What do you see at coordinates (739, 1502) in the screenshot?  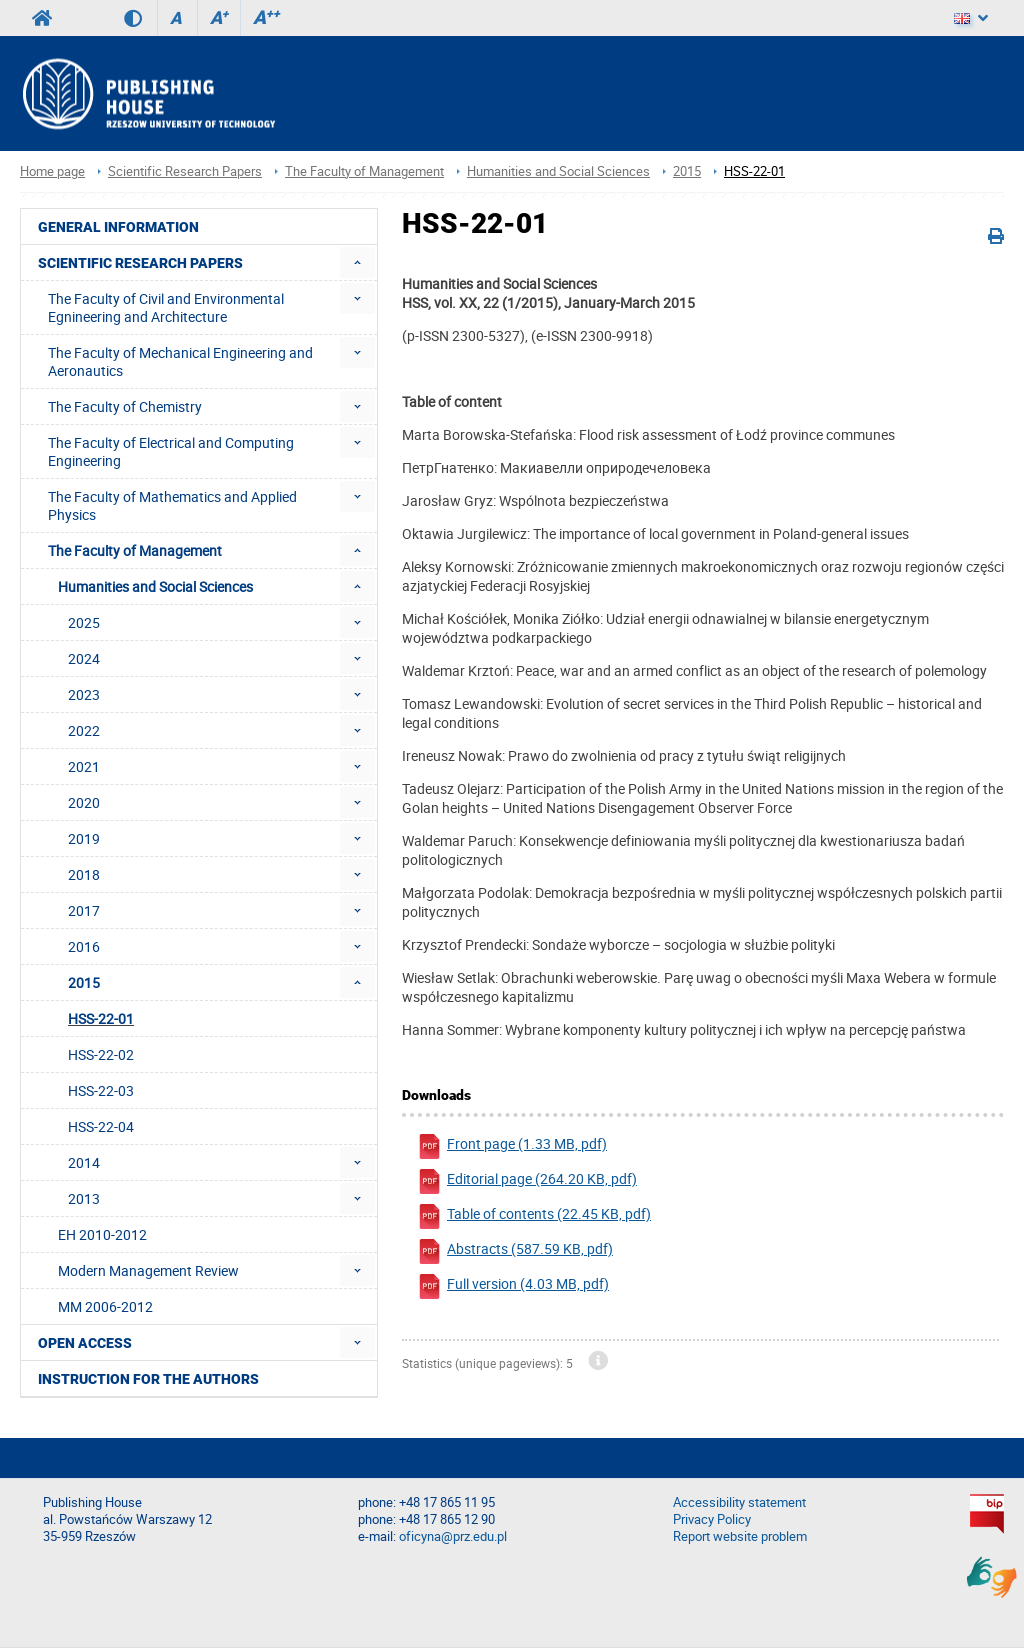 I see `Accessibility statement` at bounding box center [739, 1502].